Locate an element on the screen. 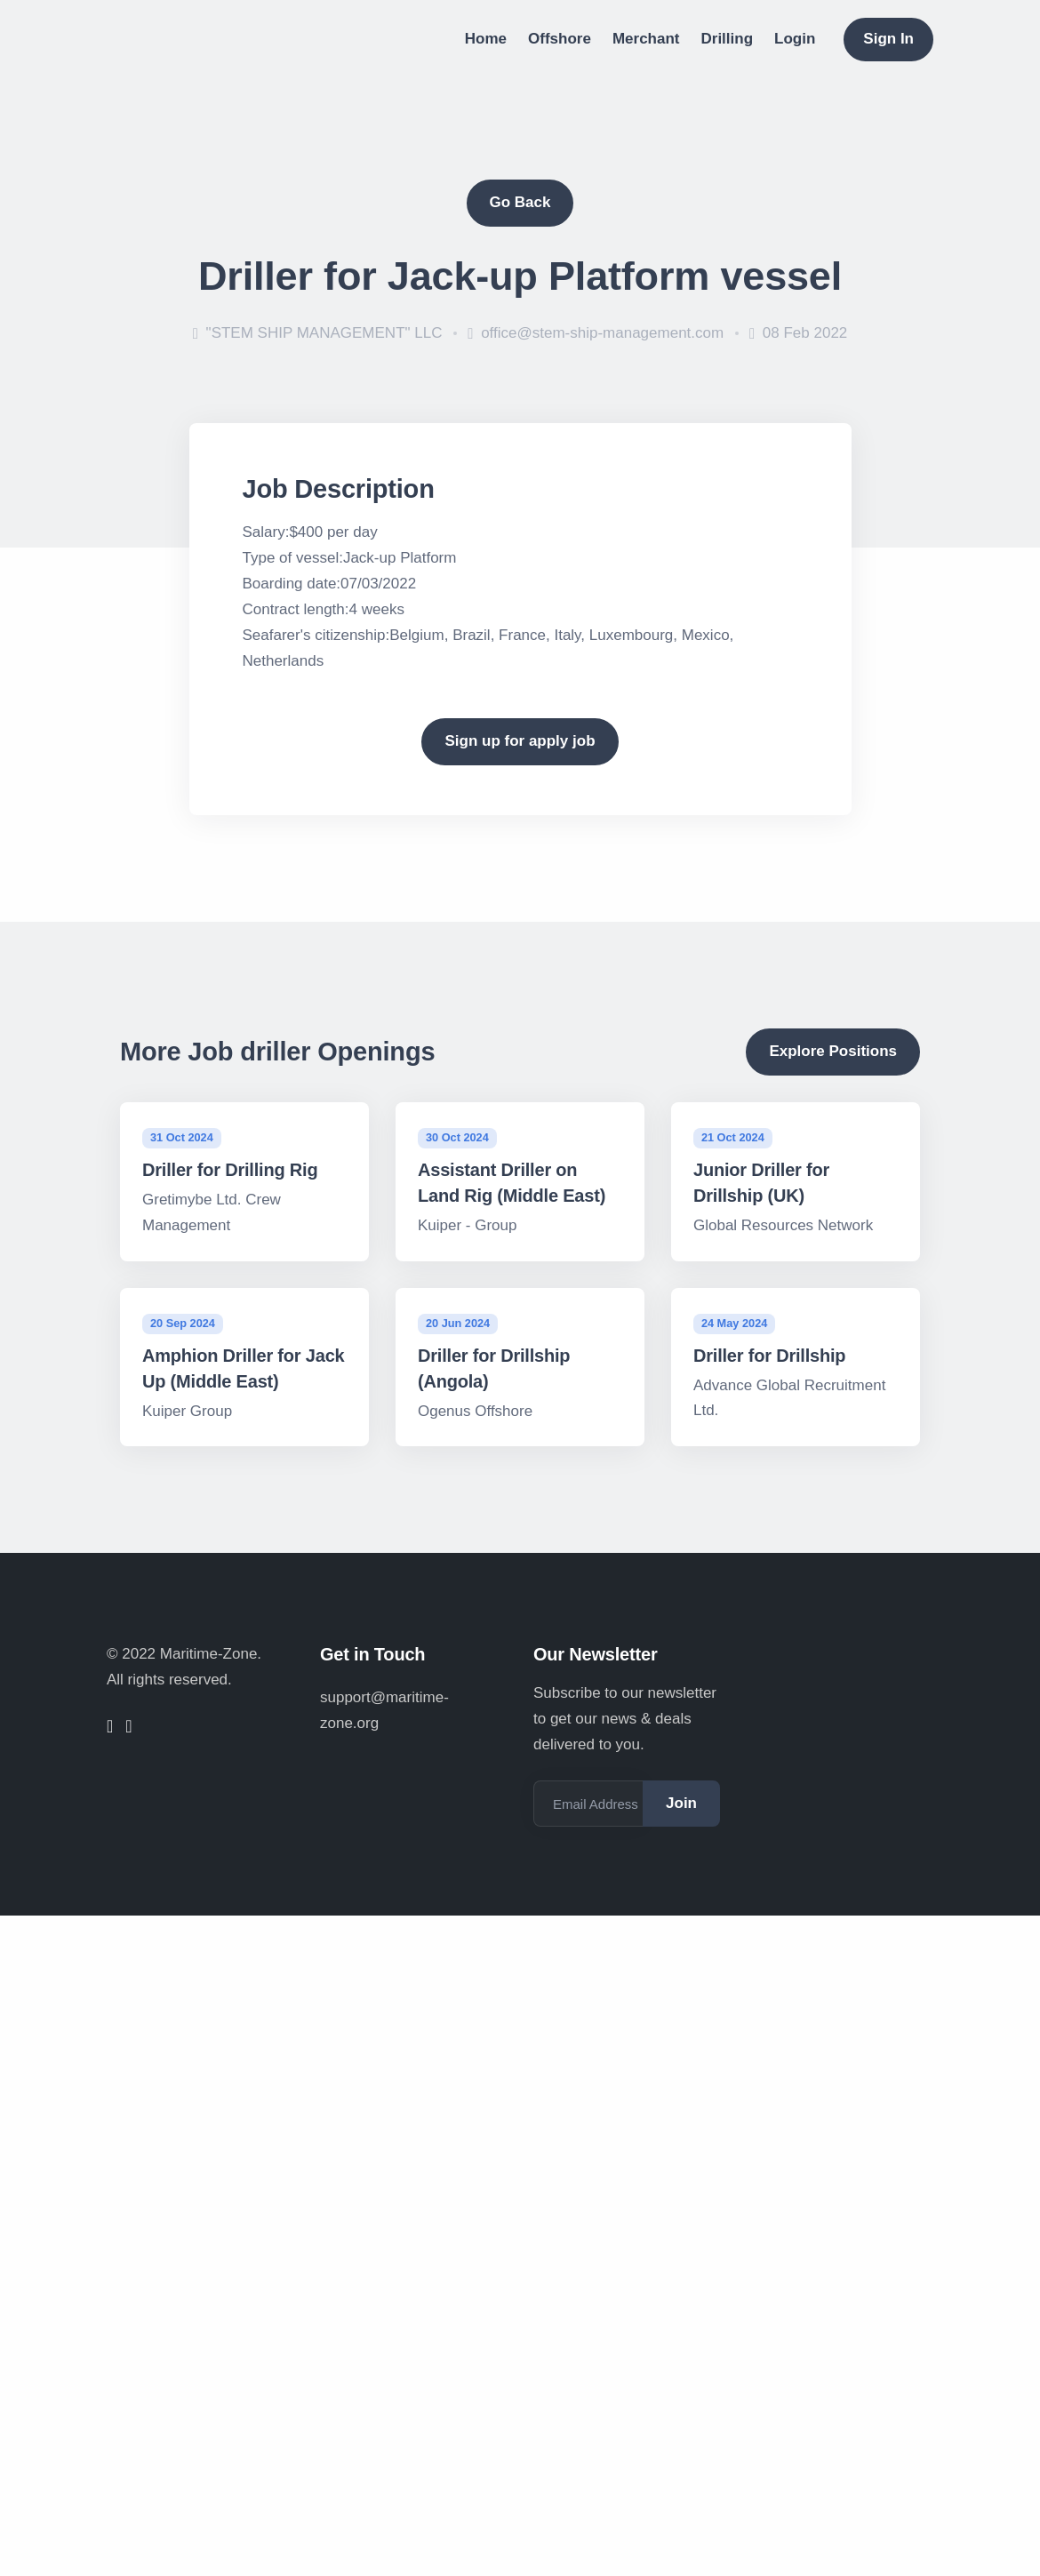 The width and height of the screenshot is (1040, 2576). Drilling is located at coordinates (727, 38).